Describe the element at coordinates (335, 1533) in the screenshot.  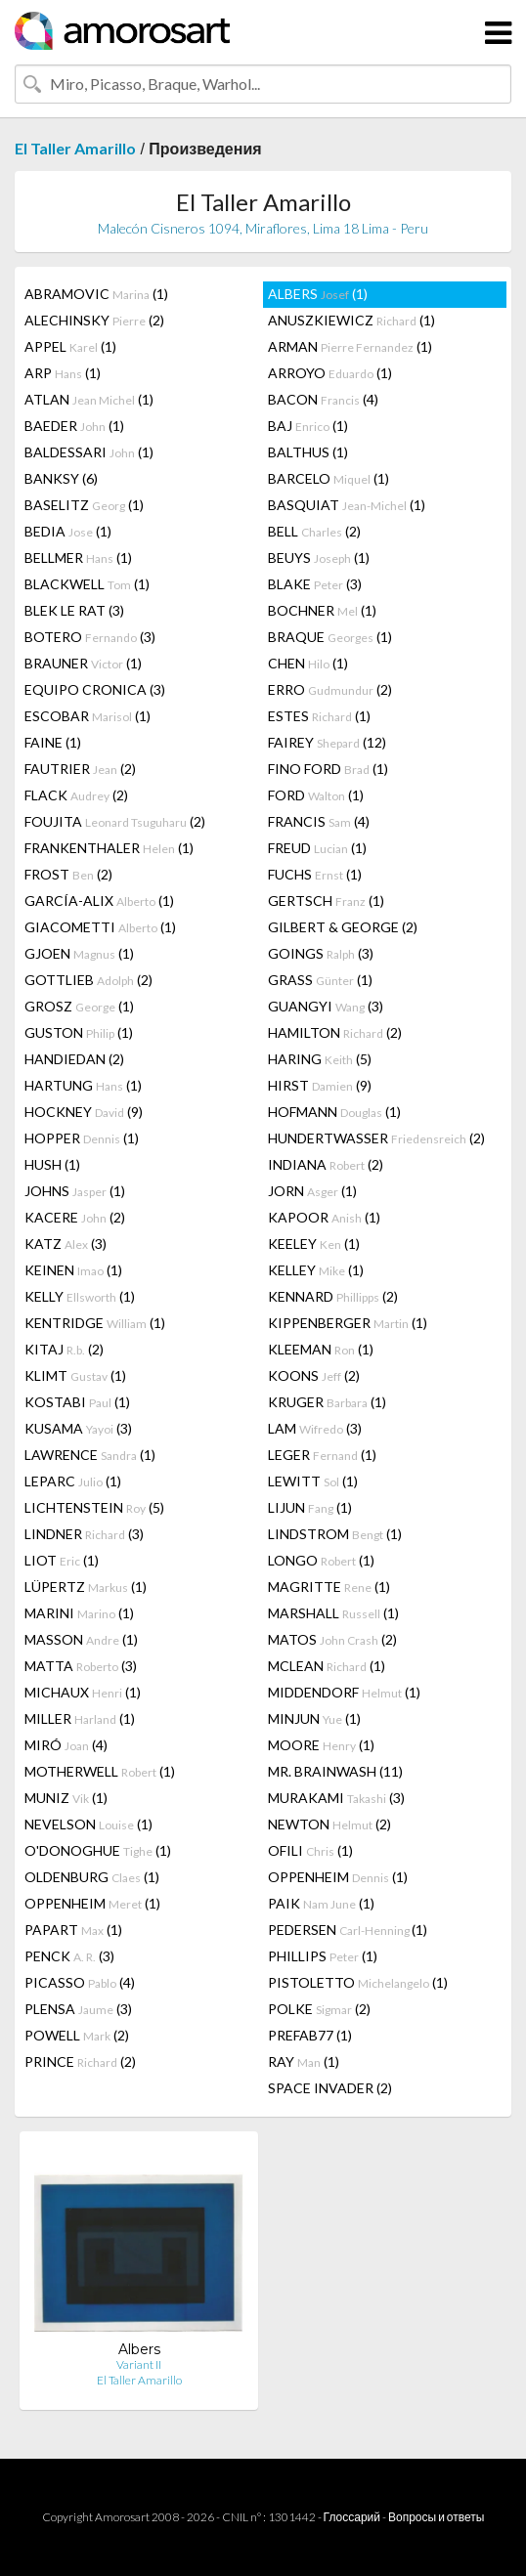
I see `LINDSTROM (1)` at that location.